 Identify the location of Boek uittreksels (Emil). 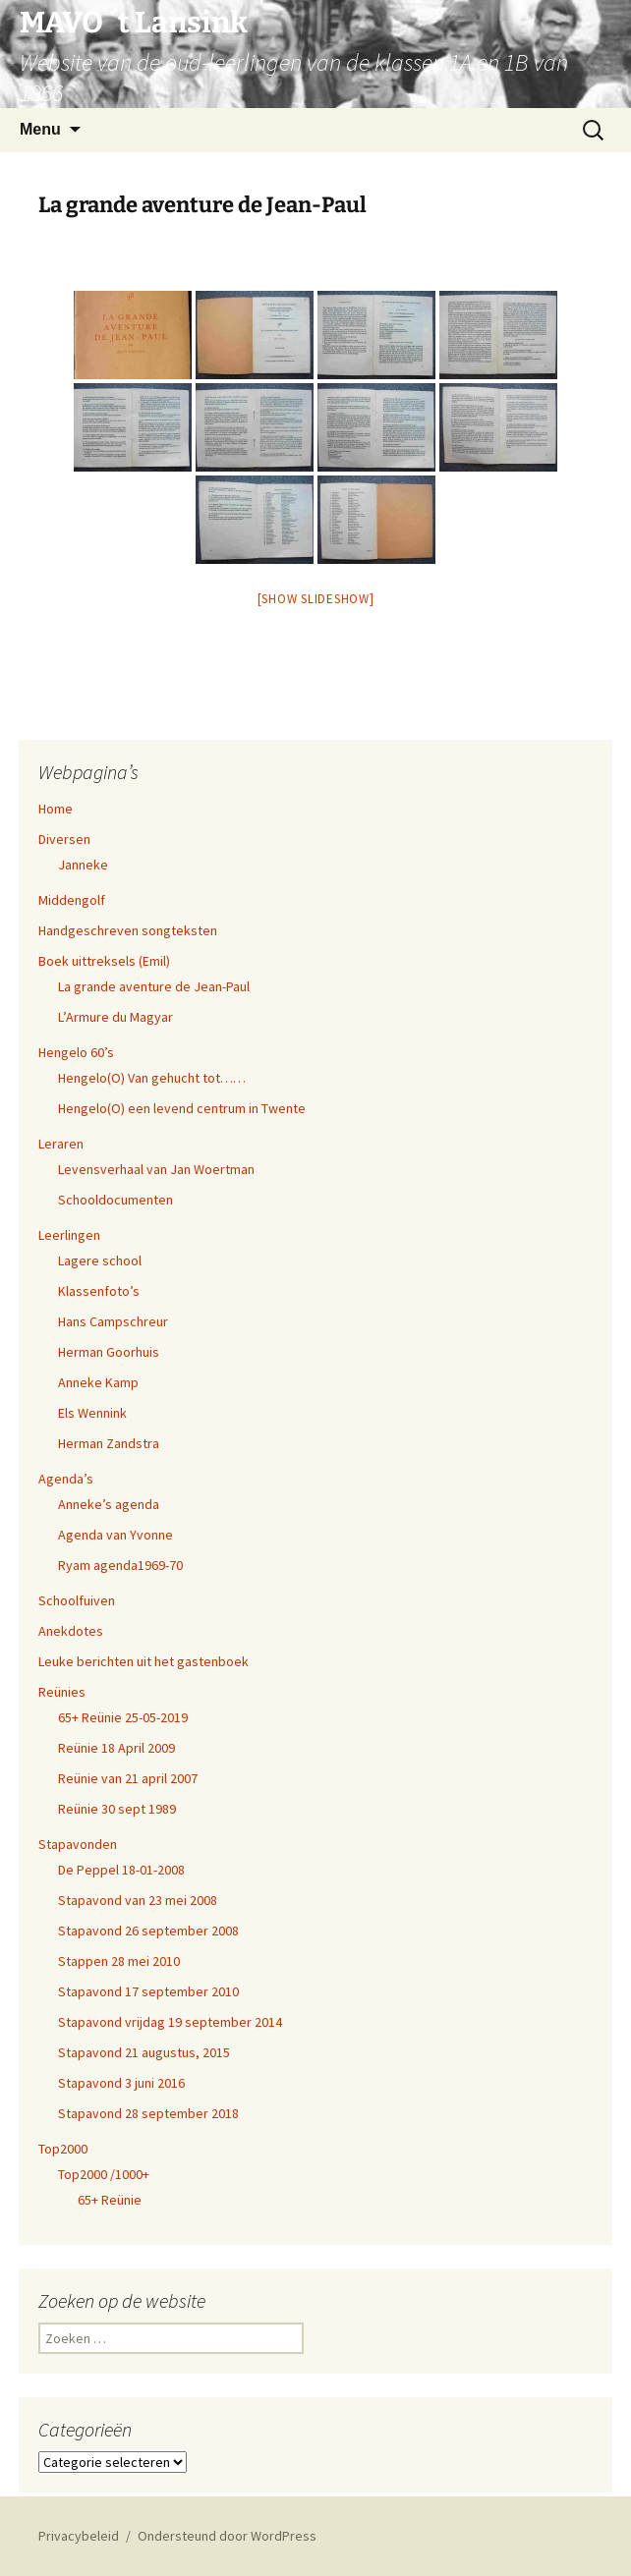
(104, 961).